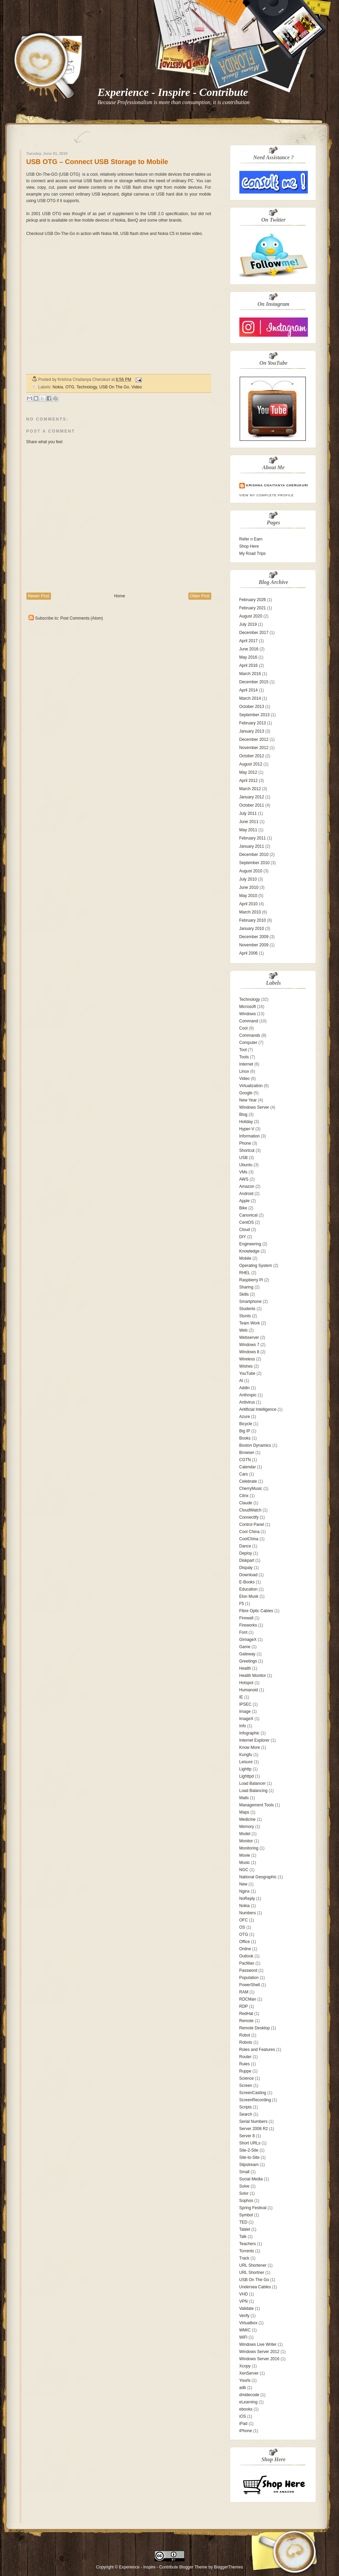  I want to click on Bicycle, so click(245, 1423).